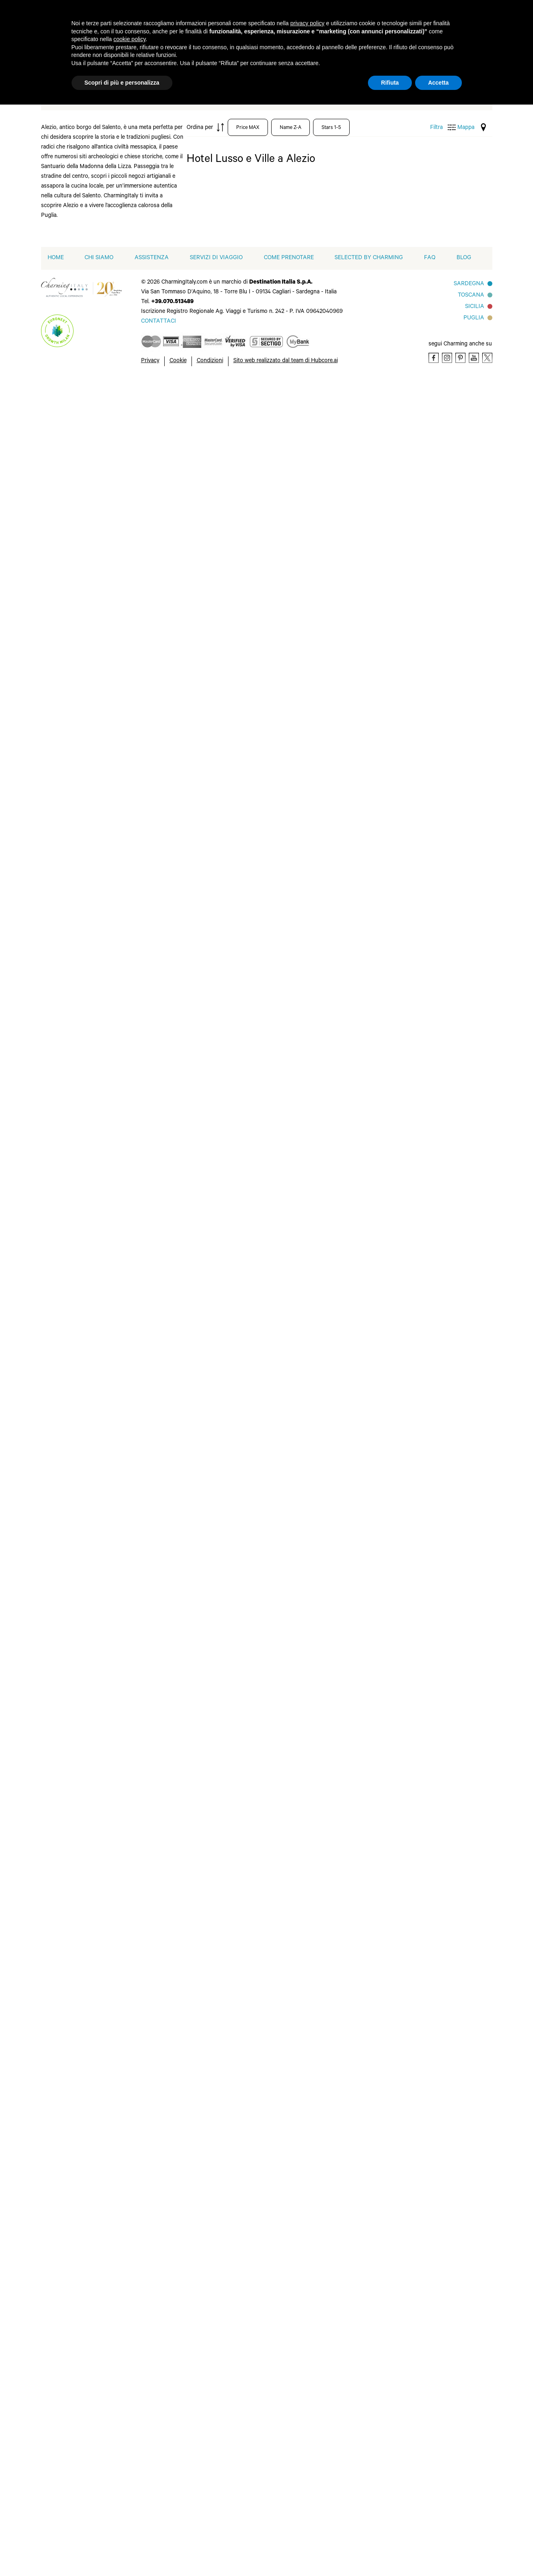 This screenshot has height=2576, width=533. Describe the element at coordinates (78, 1210) in the screenshot. I see `Carpignano Salentino` at that location.